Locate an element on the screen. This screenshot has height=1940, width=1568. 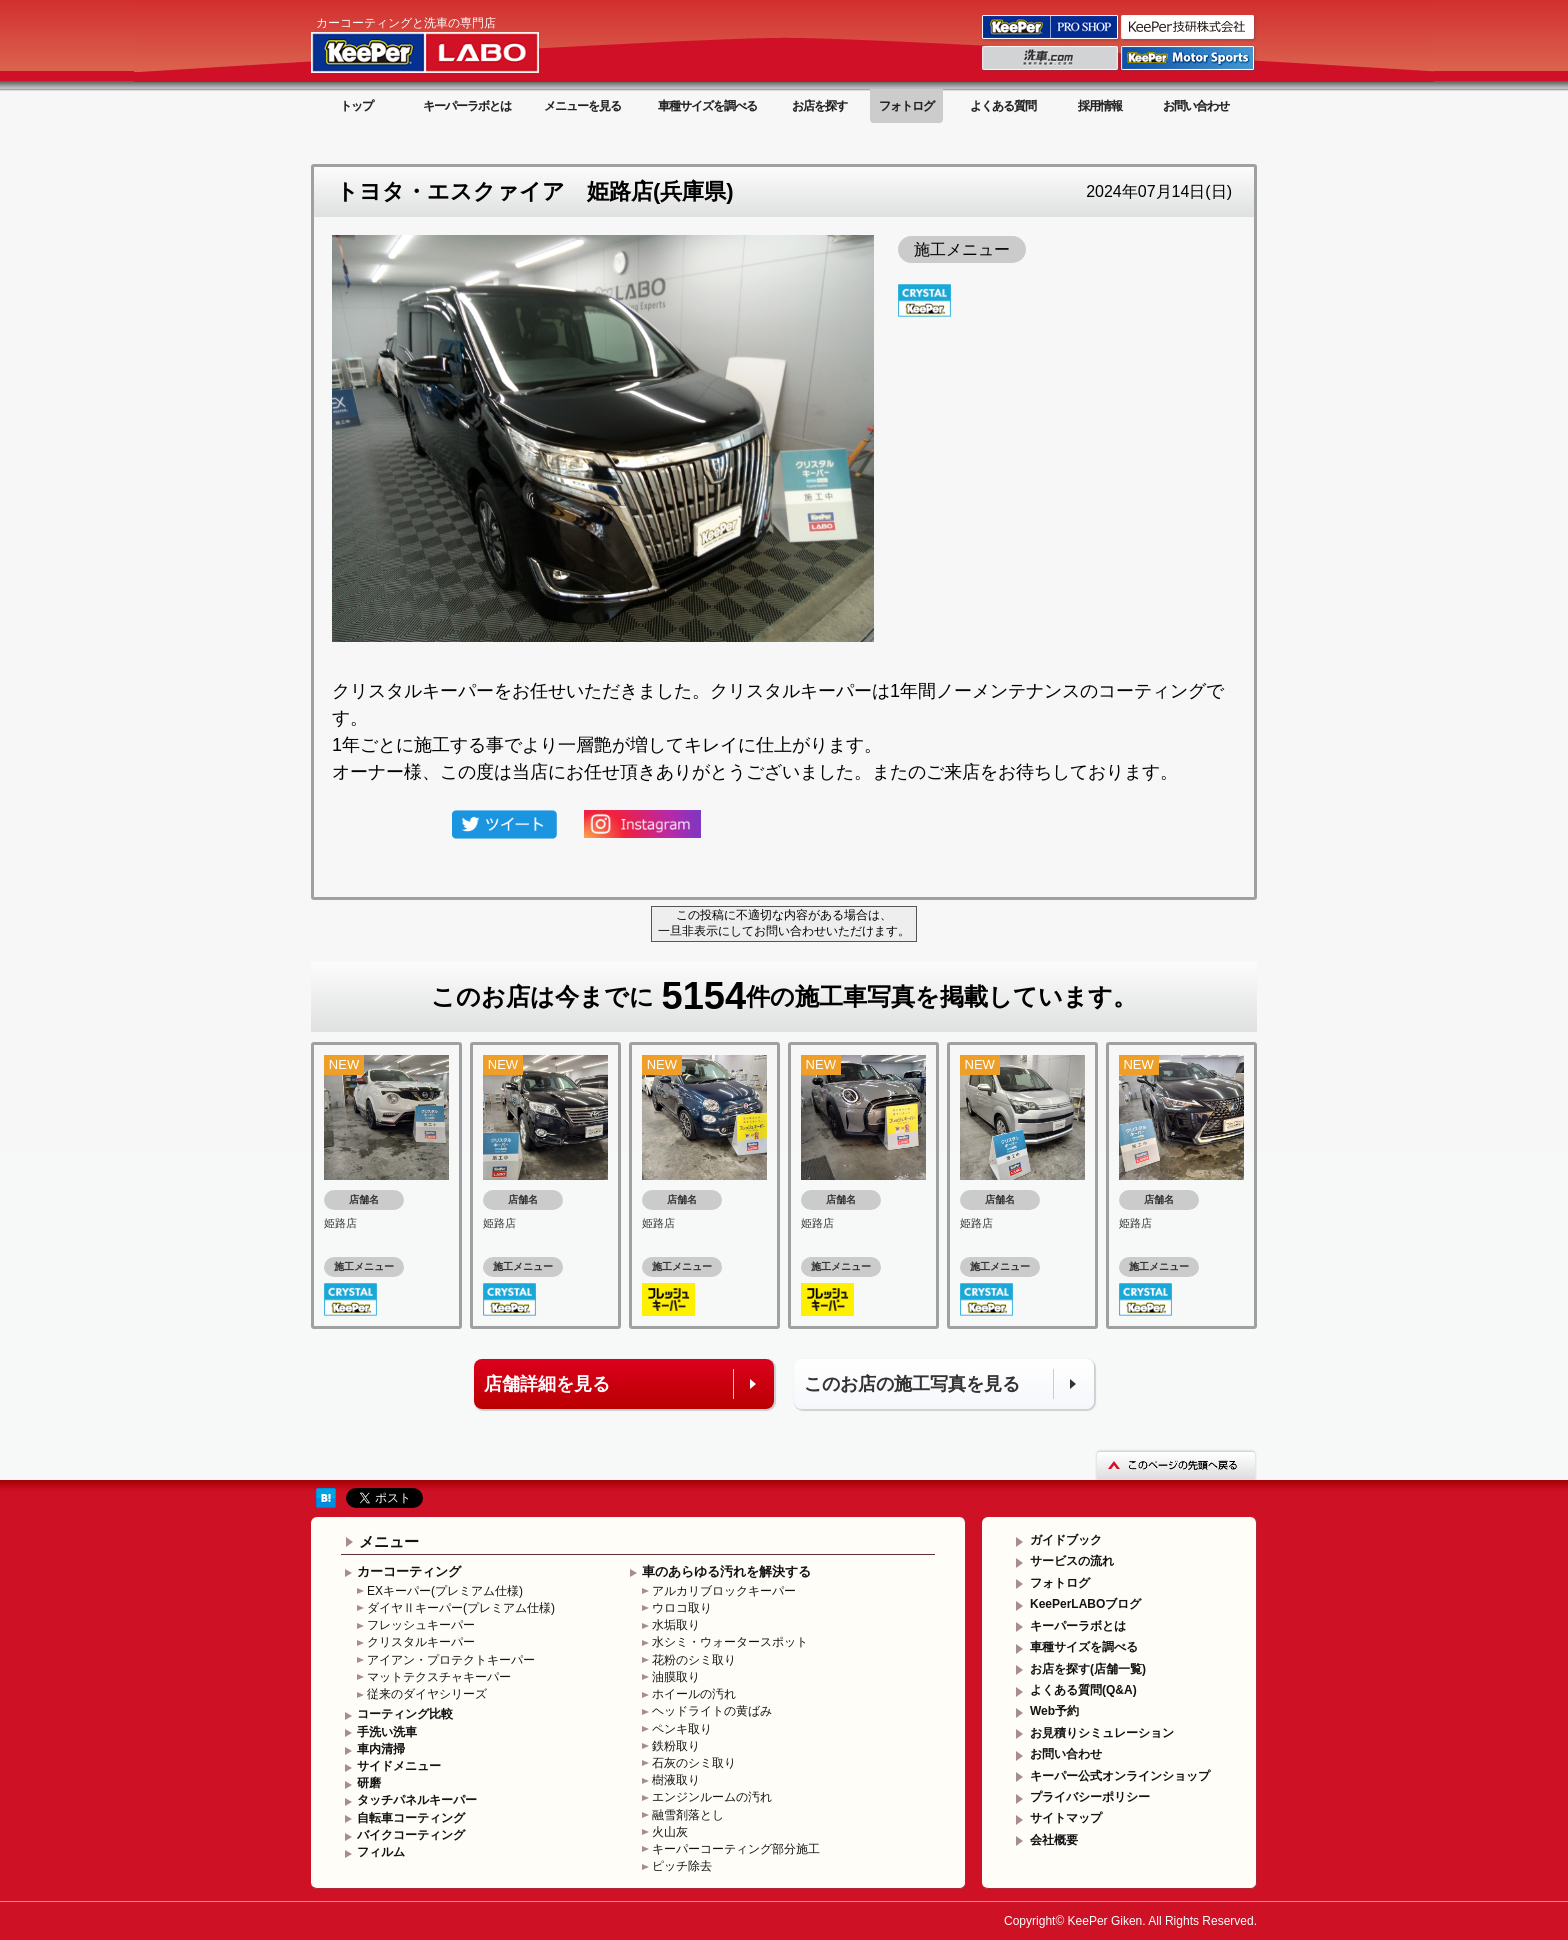
手洗い洗車 is located at coordinates (387, 1732).